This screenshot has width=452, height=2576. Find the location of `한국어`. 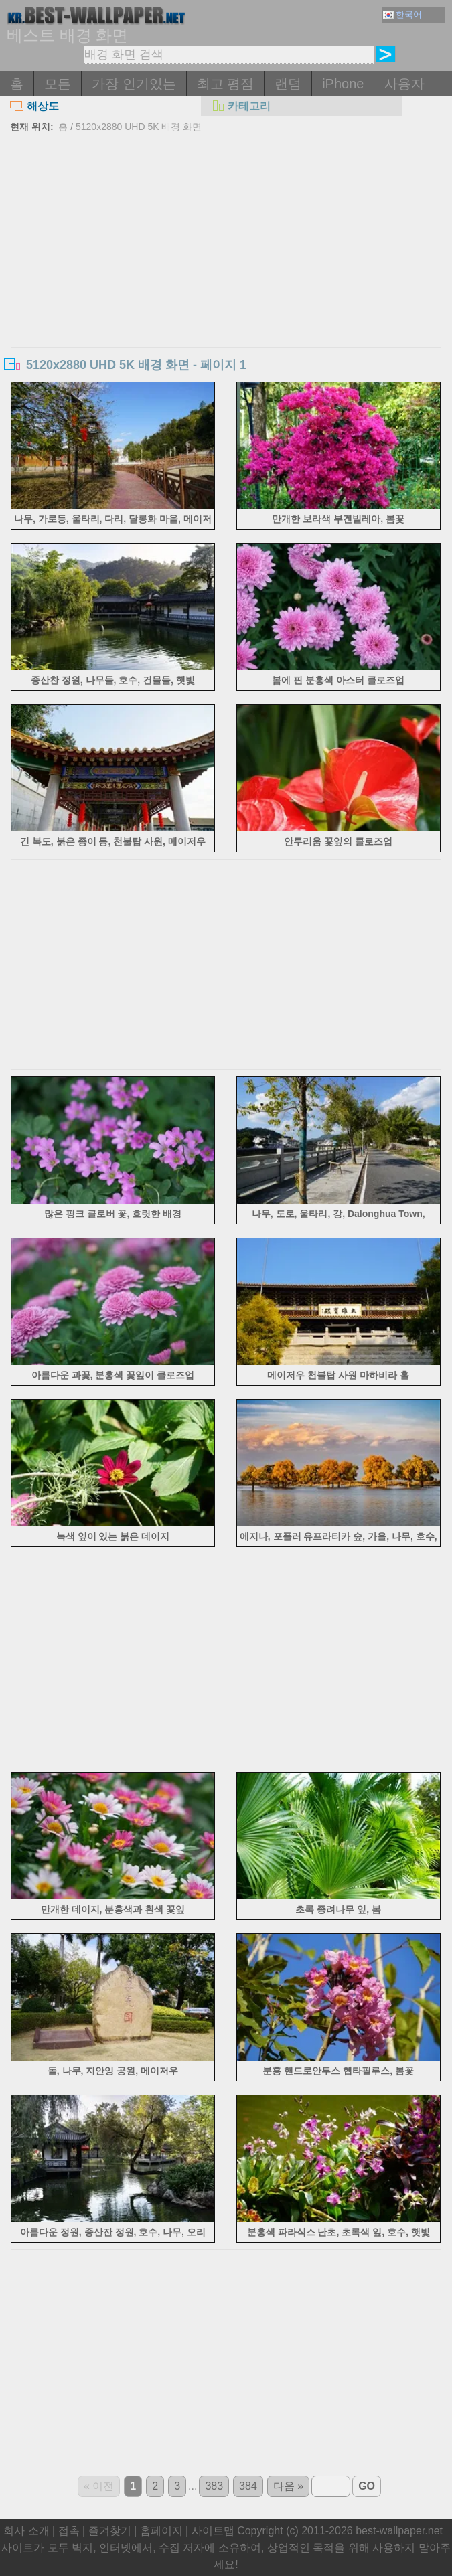

한국어 is located at coordinates (402, 14).